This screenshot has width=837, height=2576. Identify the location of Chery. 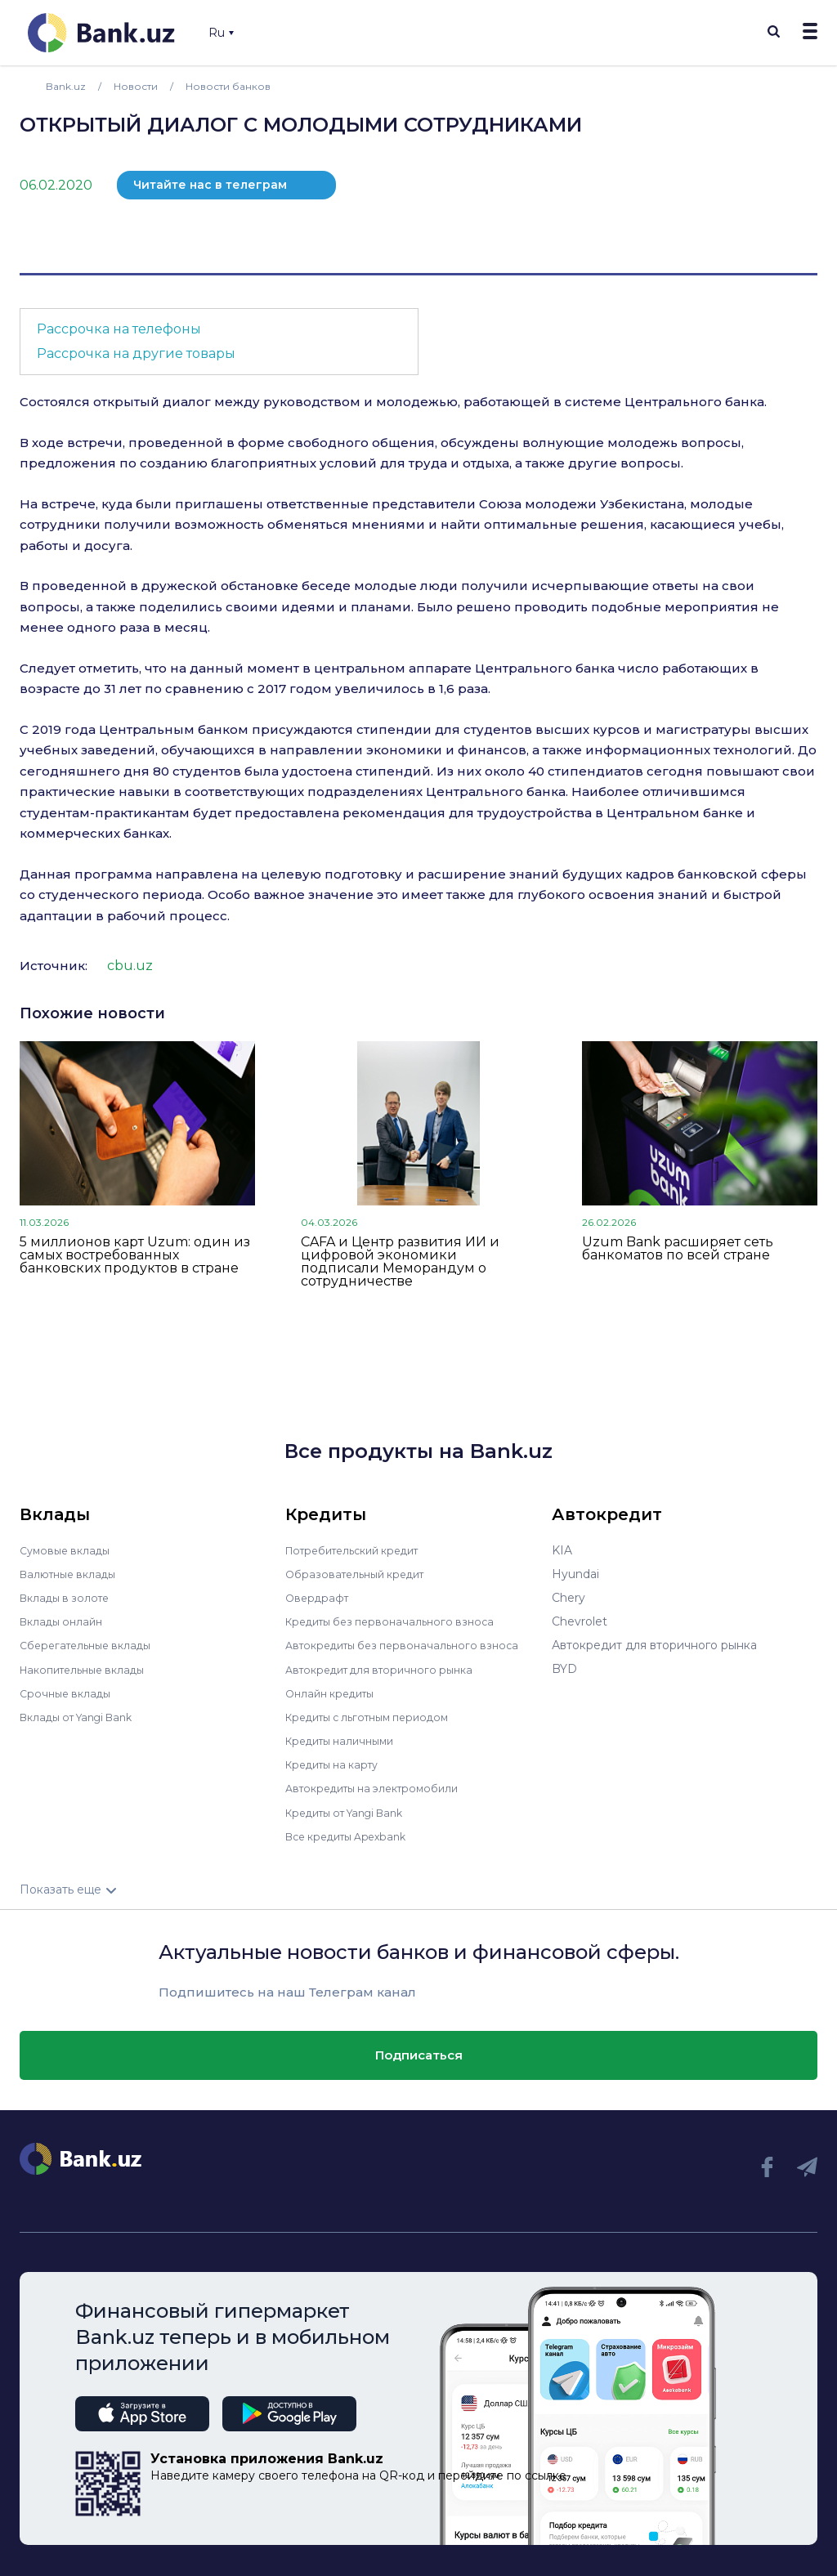
(568, 1597).